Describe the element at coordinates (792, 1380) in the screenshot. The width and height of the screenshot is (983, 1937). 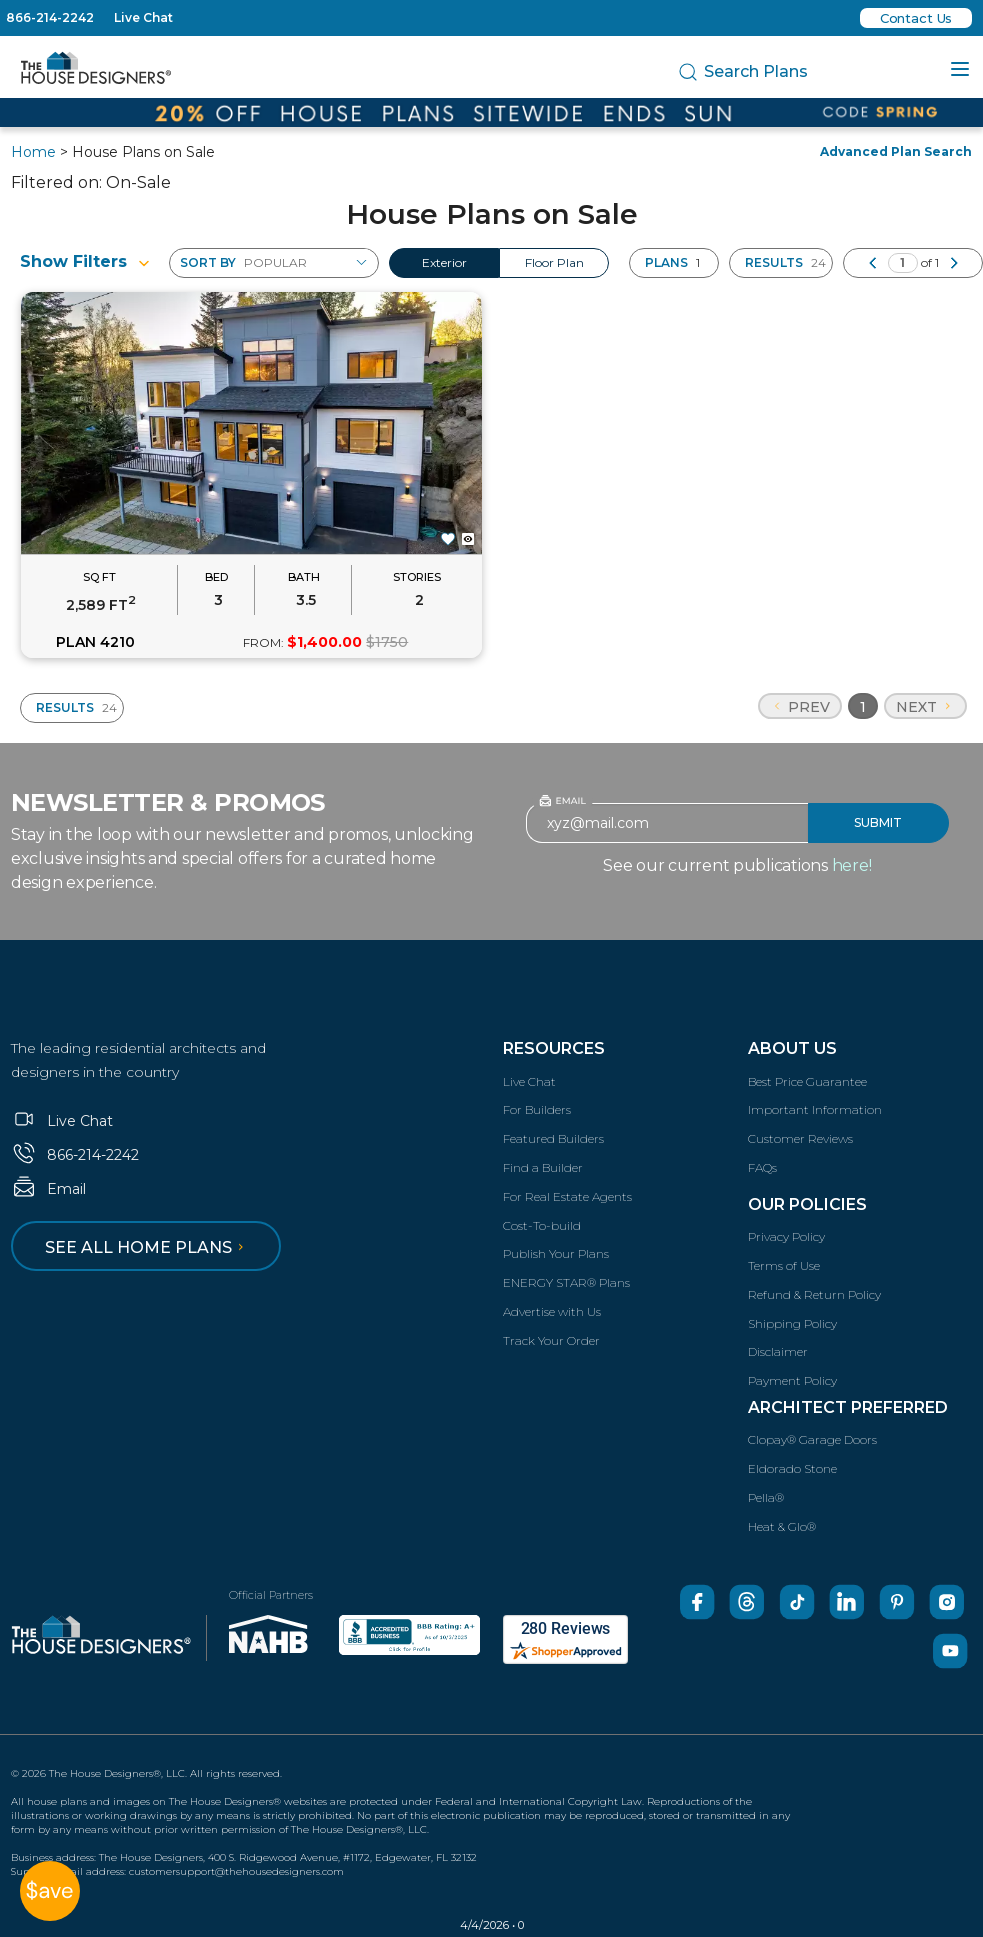
I see `Payment Policy` at that location.